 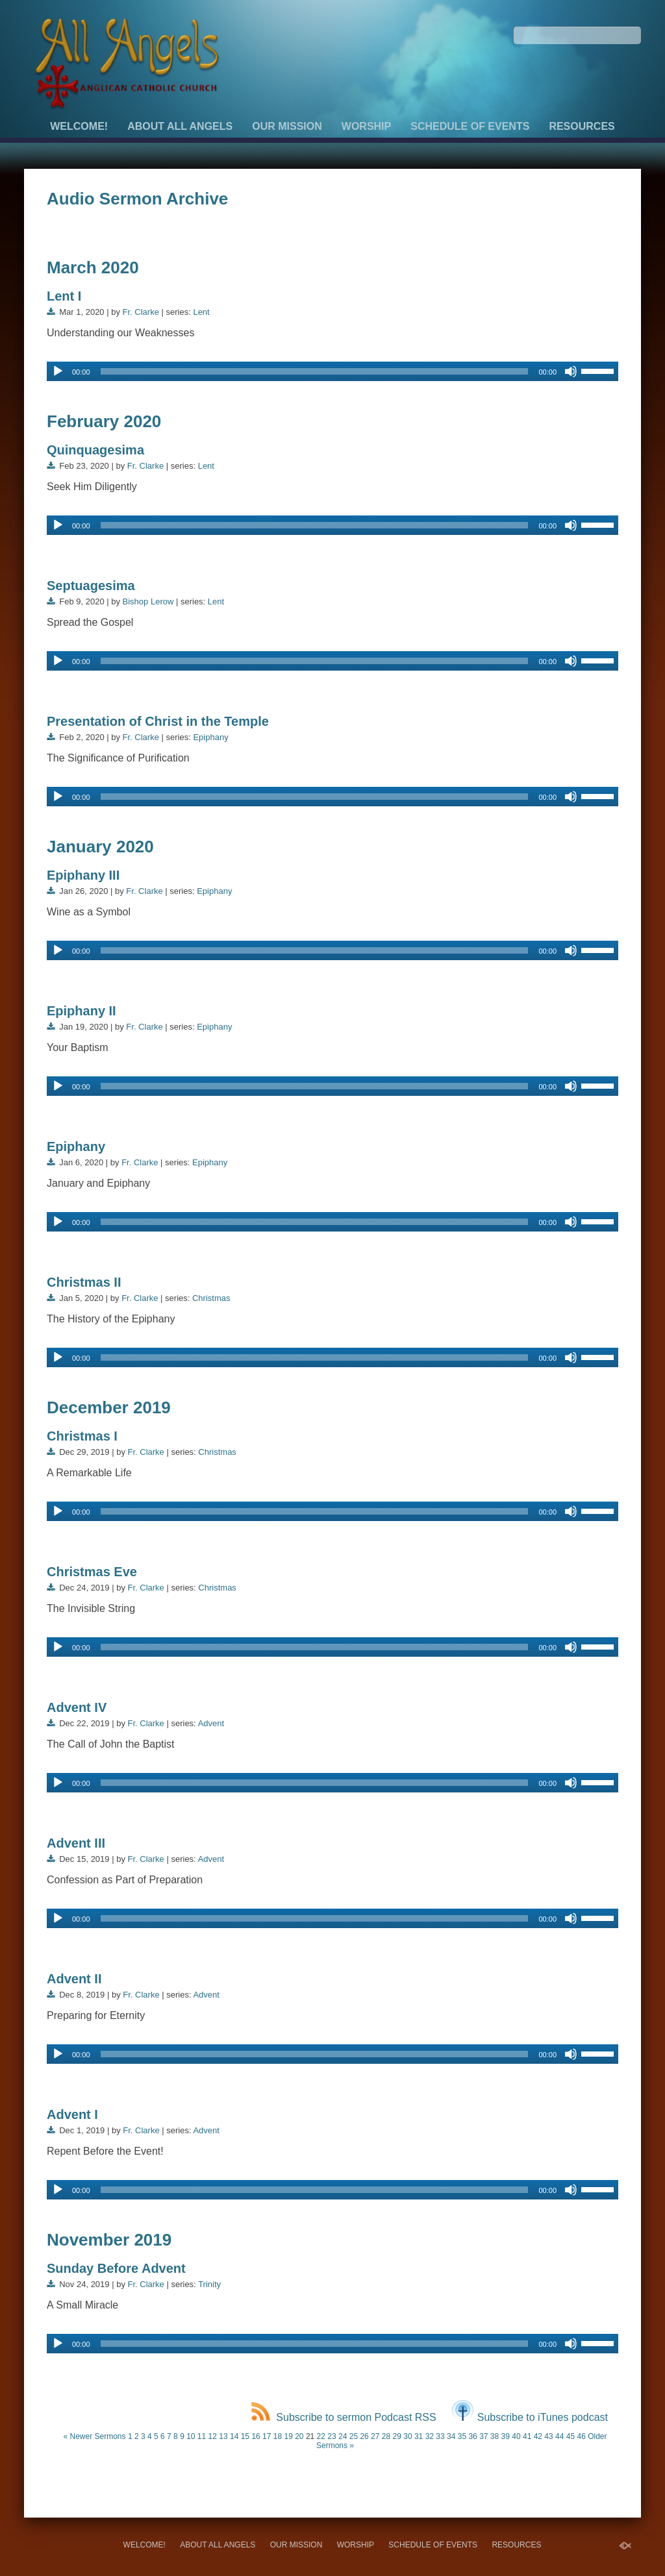 What do you see at coordinates (211, 1298) in the screenshot?
I see `Christmas` at bounding box center [211, 1298].